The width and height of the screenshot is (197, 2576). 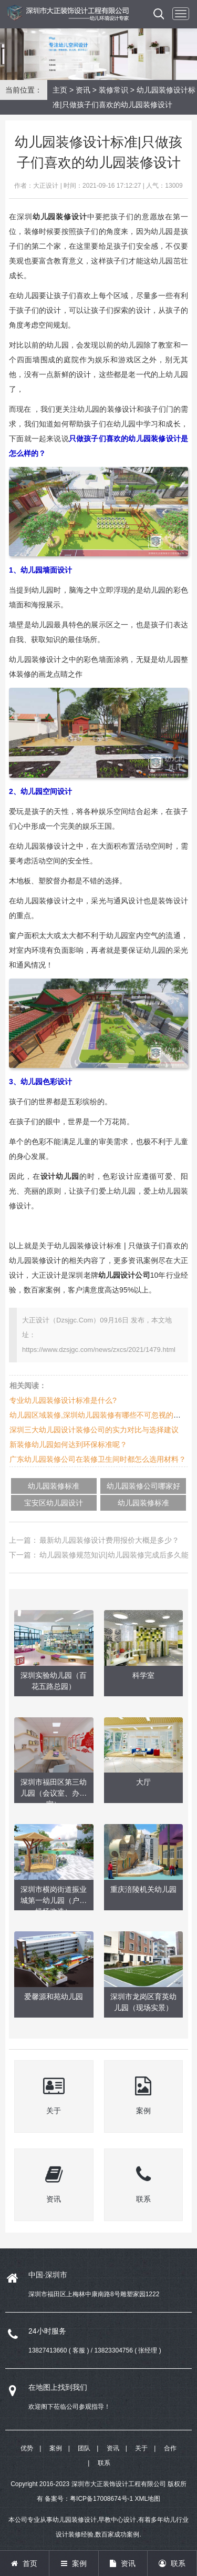 I want to click on 在地图上找到我们, so click(x=57, y=2387).